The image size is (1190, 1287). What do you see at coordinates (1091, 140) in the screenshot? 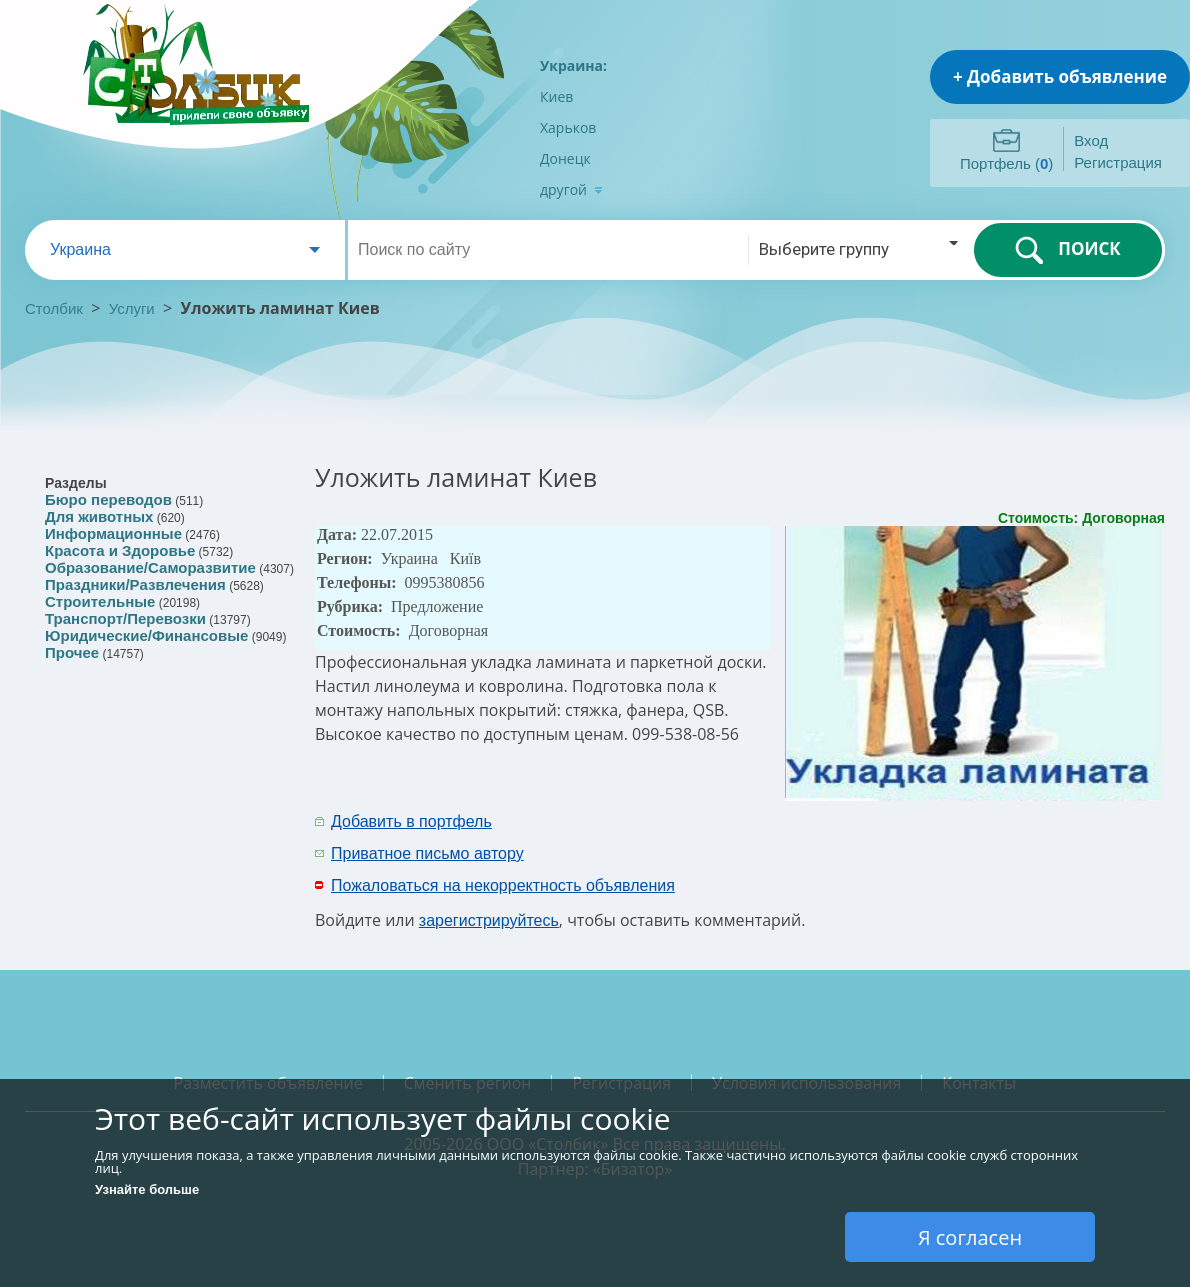
I see `Вход` at bounding box center [1091, 140].